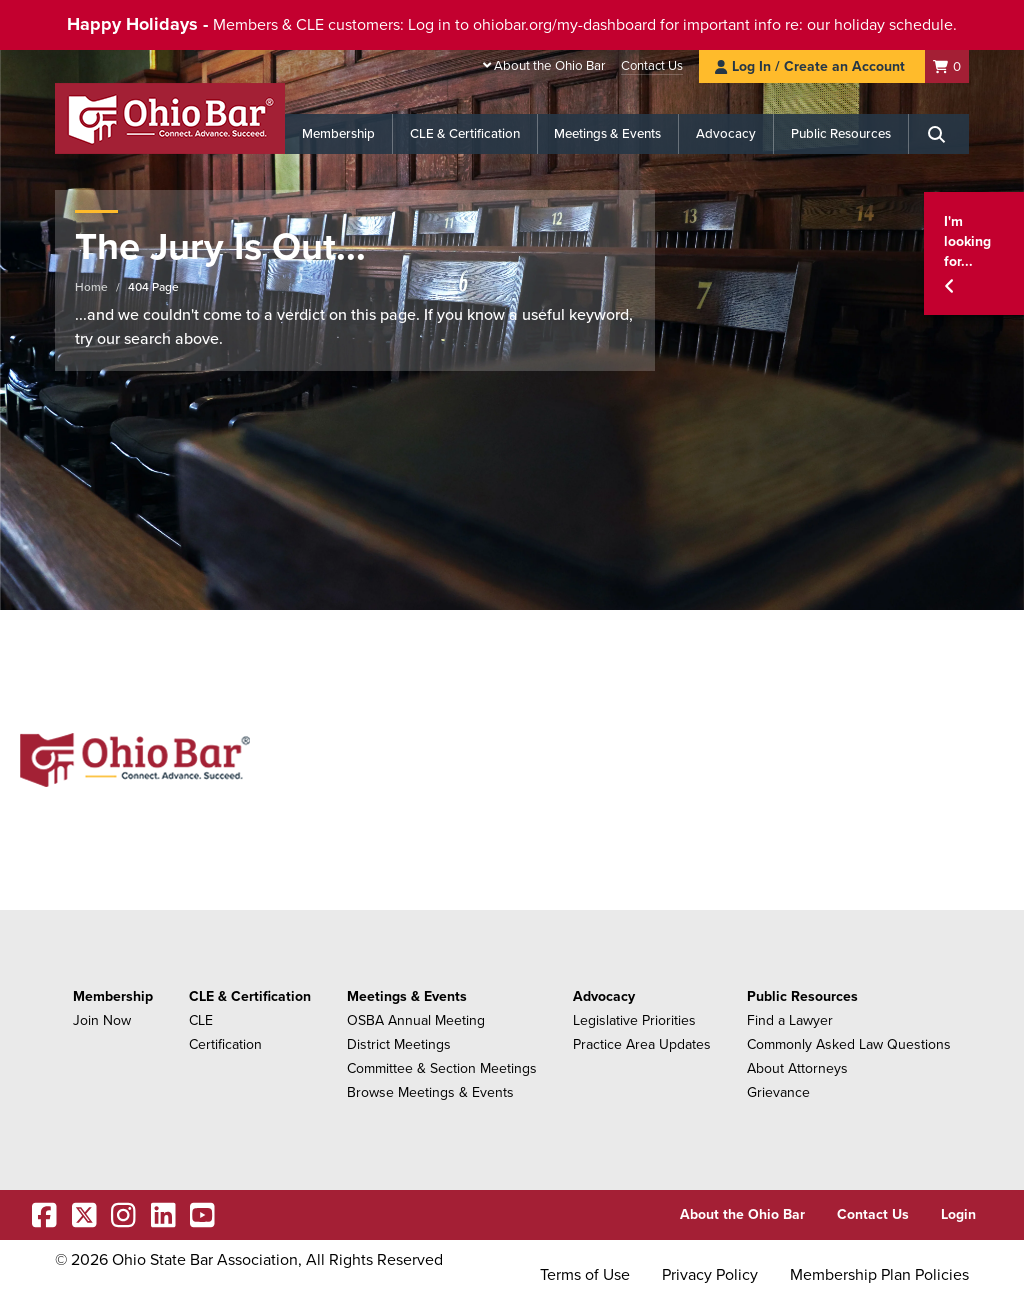 The width and height of the screenshot is (1024, 1310). Describe the element at coordinates (585, 1275) in the screenshot. I see `Terms of Use` at that location.